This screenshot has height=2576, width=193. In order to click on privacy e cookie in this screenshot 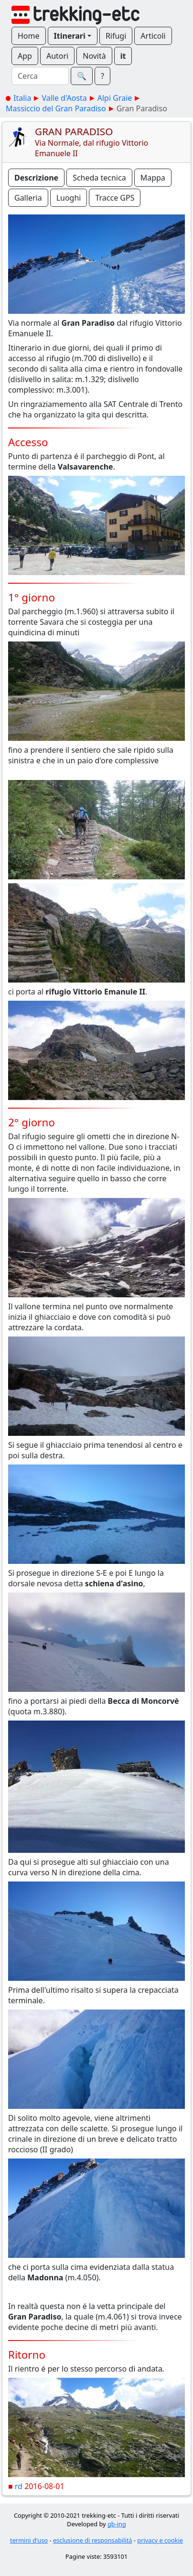, I will do `click(160, 2540)`.